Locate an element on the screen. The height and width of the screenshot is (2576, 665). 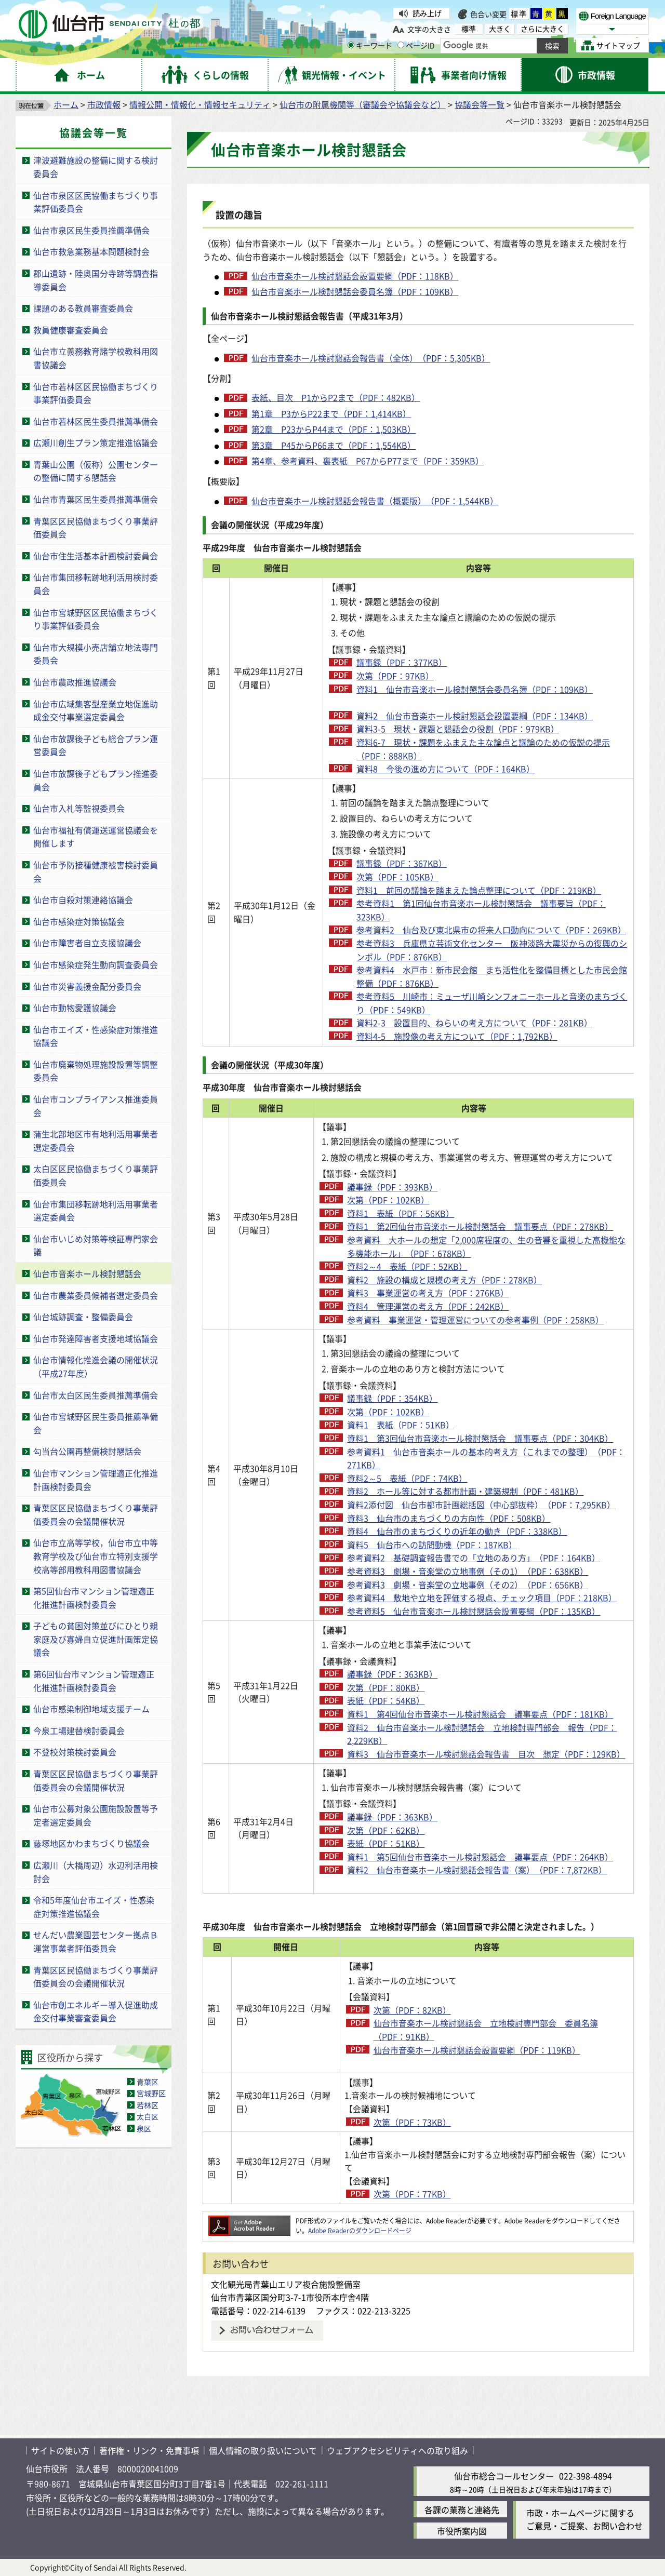
個人情報の取り扱いについて is located at coordinates (263, 2450).